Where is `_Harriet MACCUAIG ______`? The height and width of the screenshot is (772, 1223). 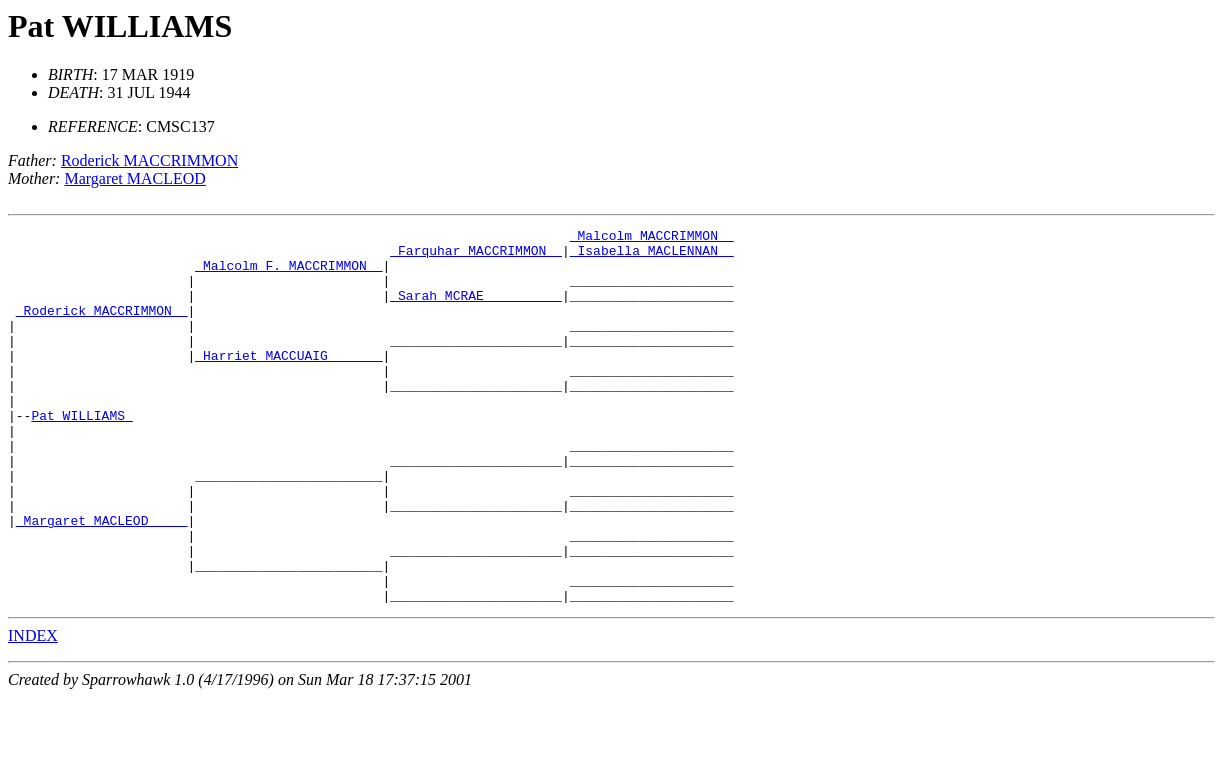
_Harriet MACCUAIG ______ is located at coordinates (288, 382).